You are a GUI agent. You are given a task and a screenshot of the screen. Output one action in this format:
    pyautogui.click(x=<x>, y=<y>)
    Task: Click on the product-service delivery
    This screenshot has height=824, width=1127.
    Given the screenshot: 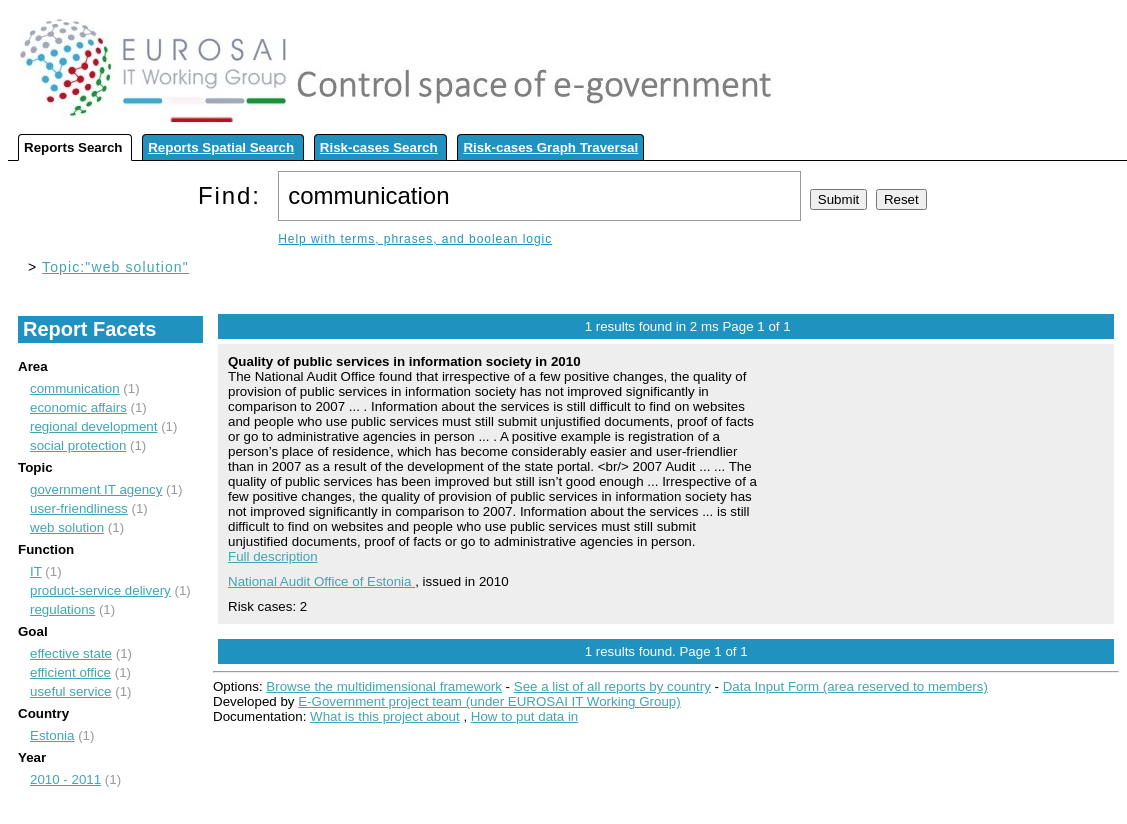 What is the action you would take?
    pyautogui.click(x=100, y=590)
    